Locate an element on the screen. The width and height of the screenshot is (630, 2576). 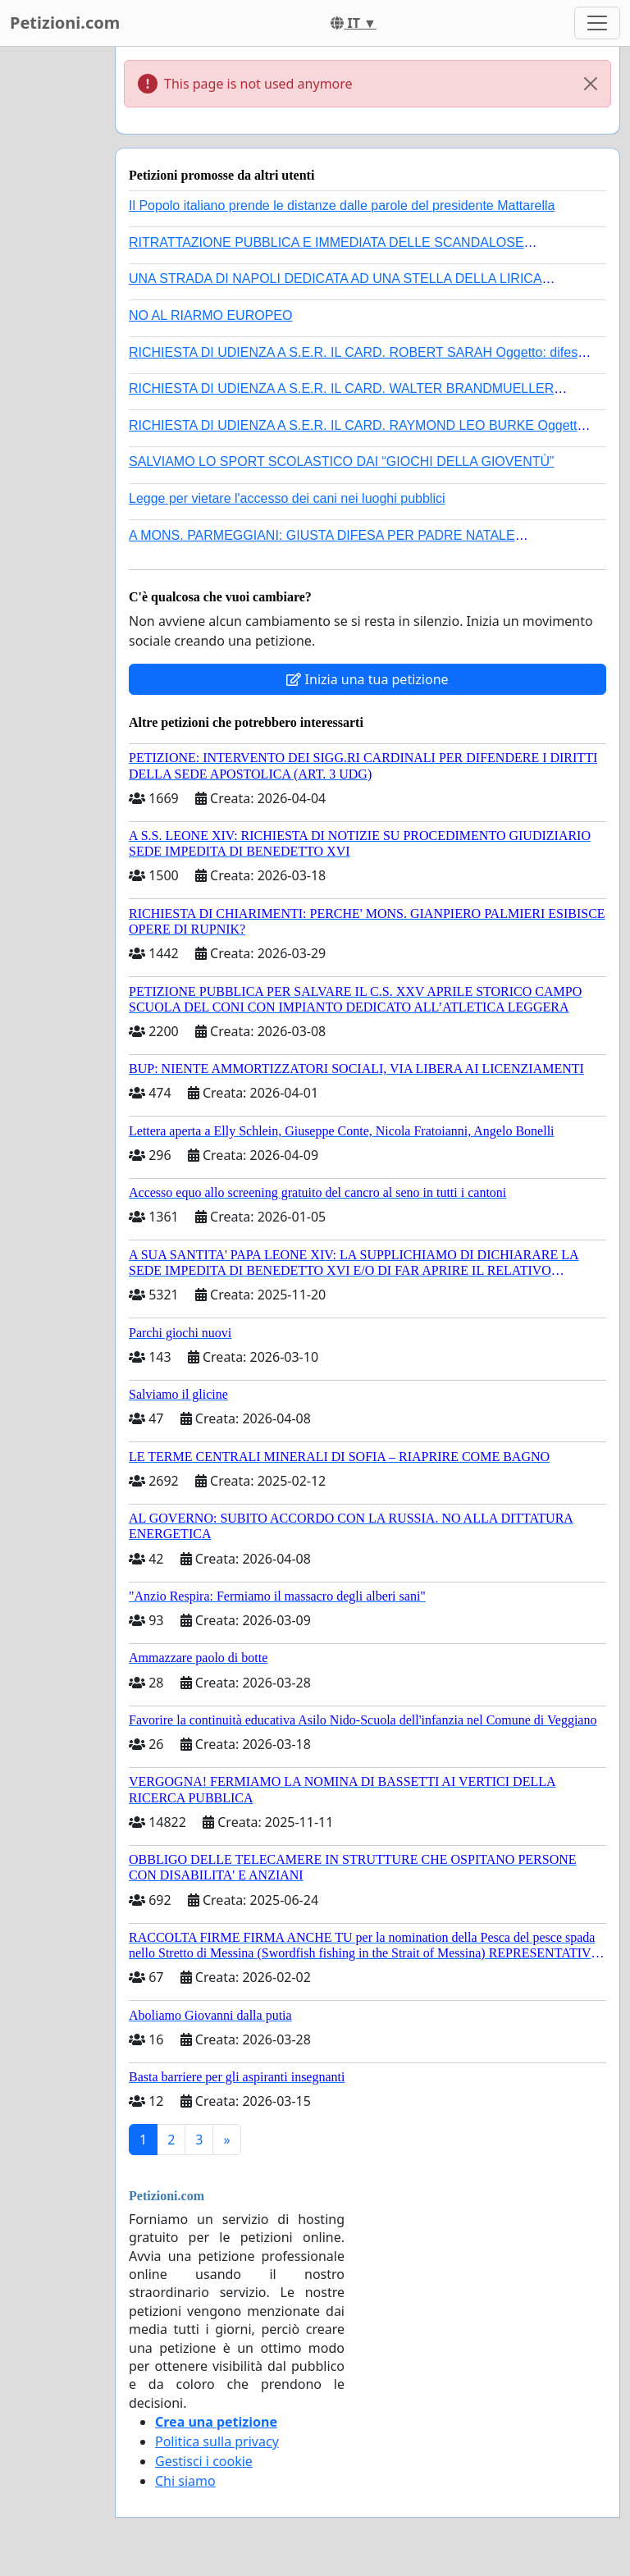
Gestisci i cookie is located at coordinates (204, 2461).